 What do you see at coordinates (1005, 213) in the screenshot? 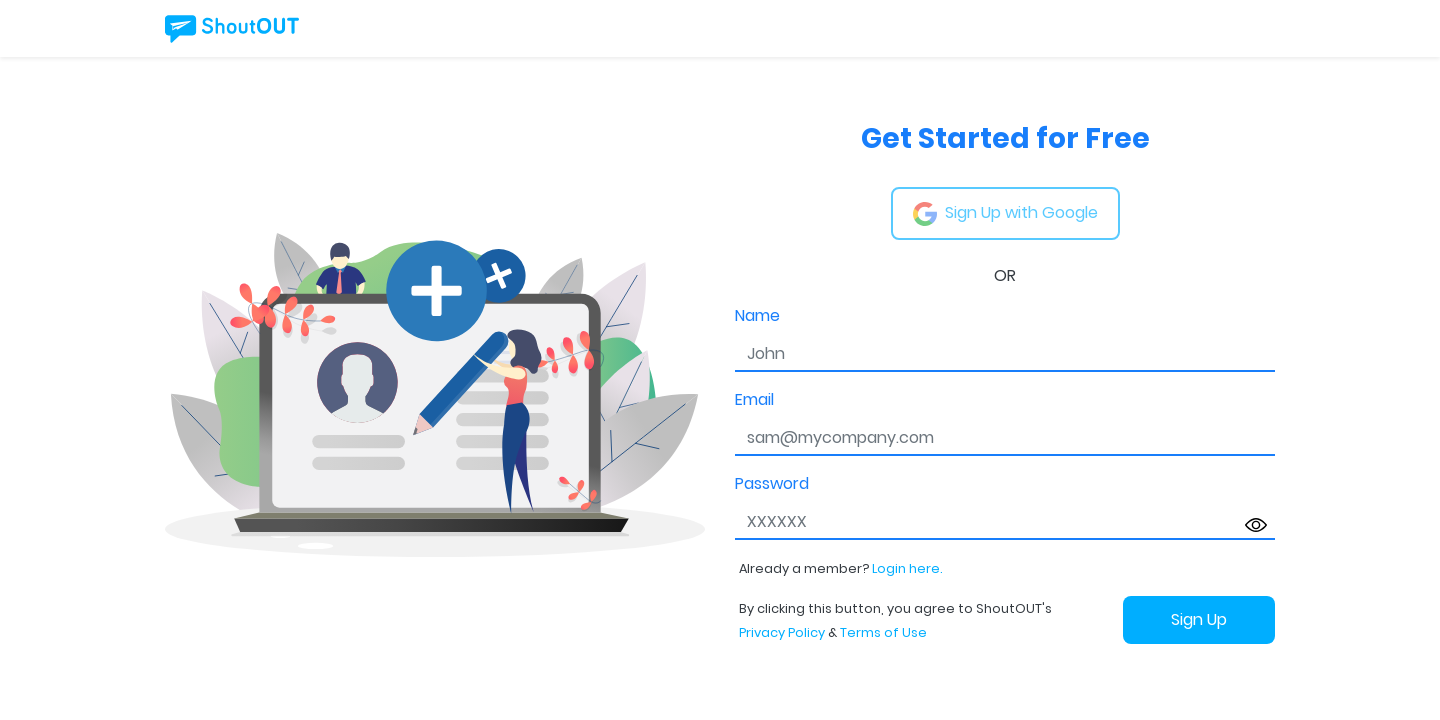
I see `Sign Up with Google` at bounding box center [1005, 213].